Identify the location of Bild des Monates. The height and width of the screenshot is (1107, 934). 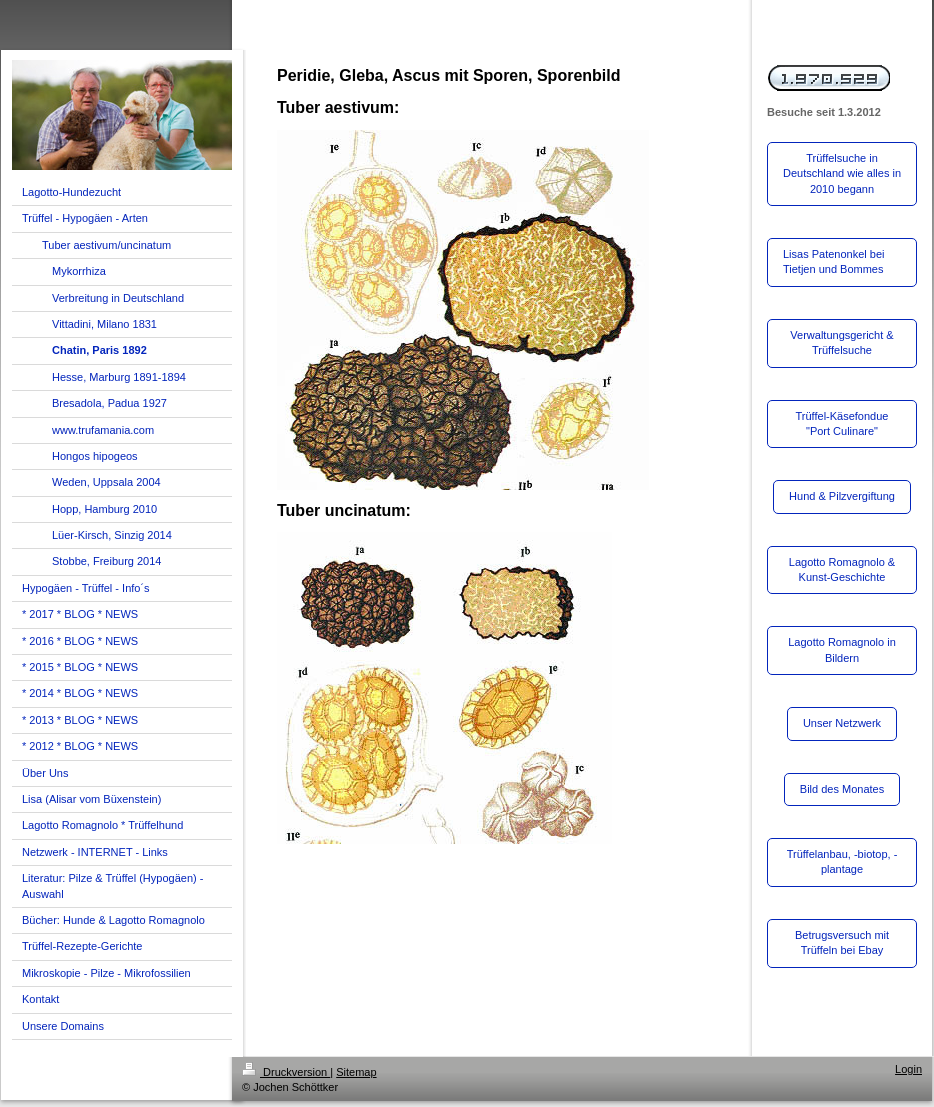
(842, 789).